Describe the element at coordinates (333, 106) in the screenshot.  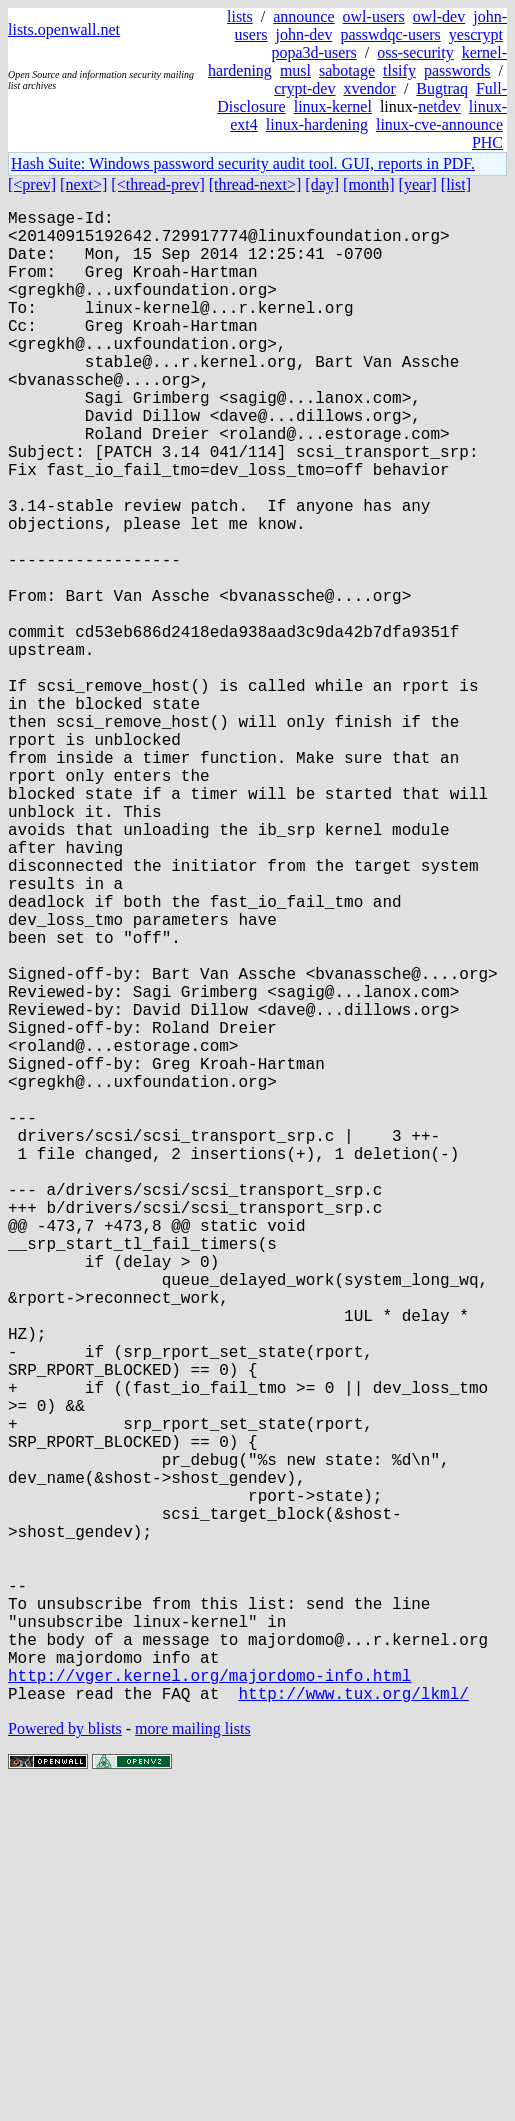
I see `linux-kernel` at that location.